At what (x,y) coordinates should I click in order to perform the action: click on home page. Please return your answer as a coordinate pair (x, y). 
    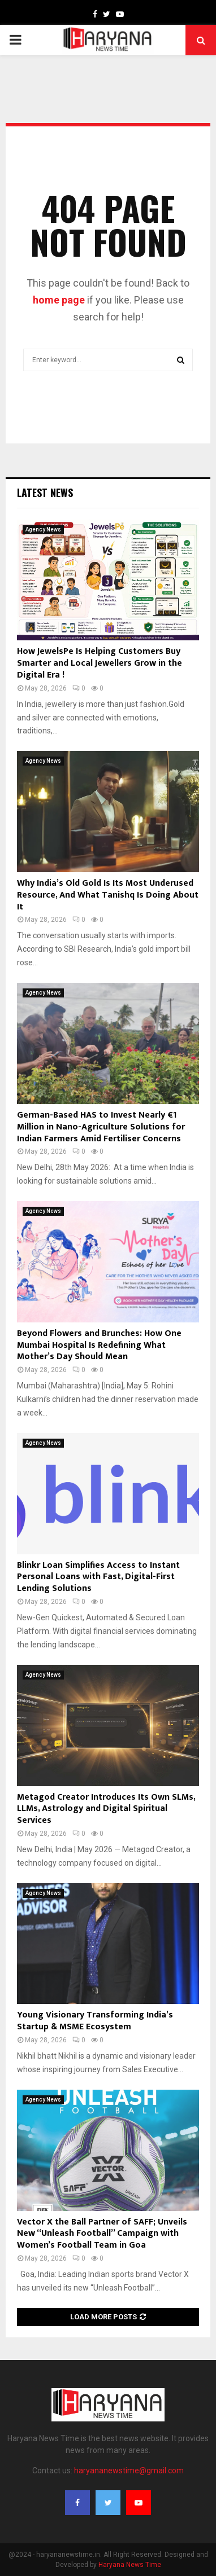
    Looking at the image, I should click on (59, 300).